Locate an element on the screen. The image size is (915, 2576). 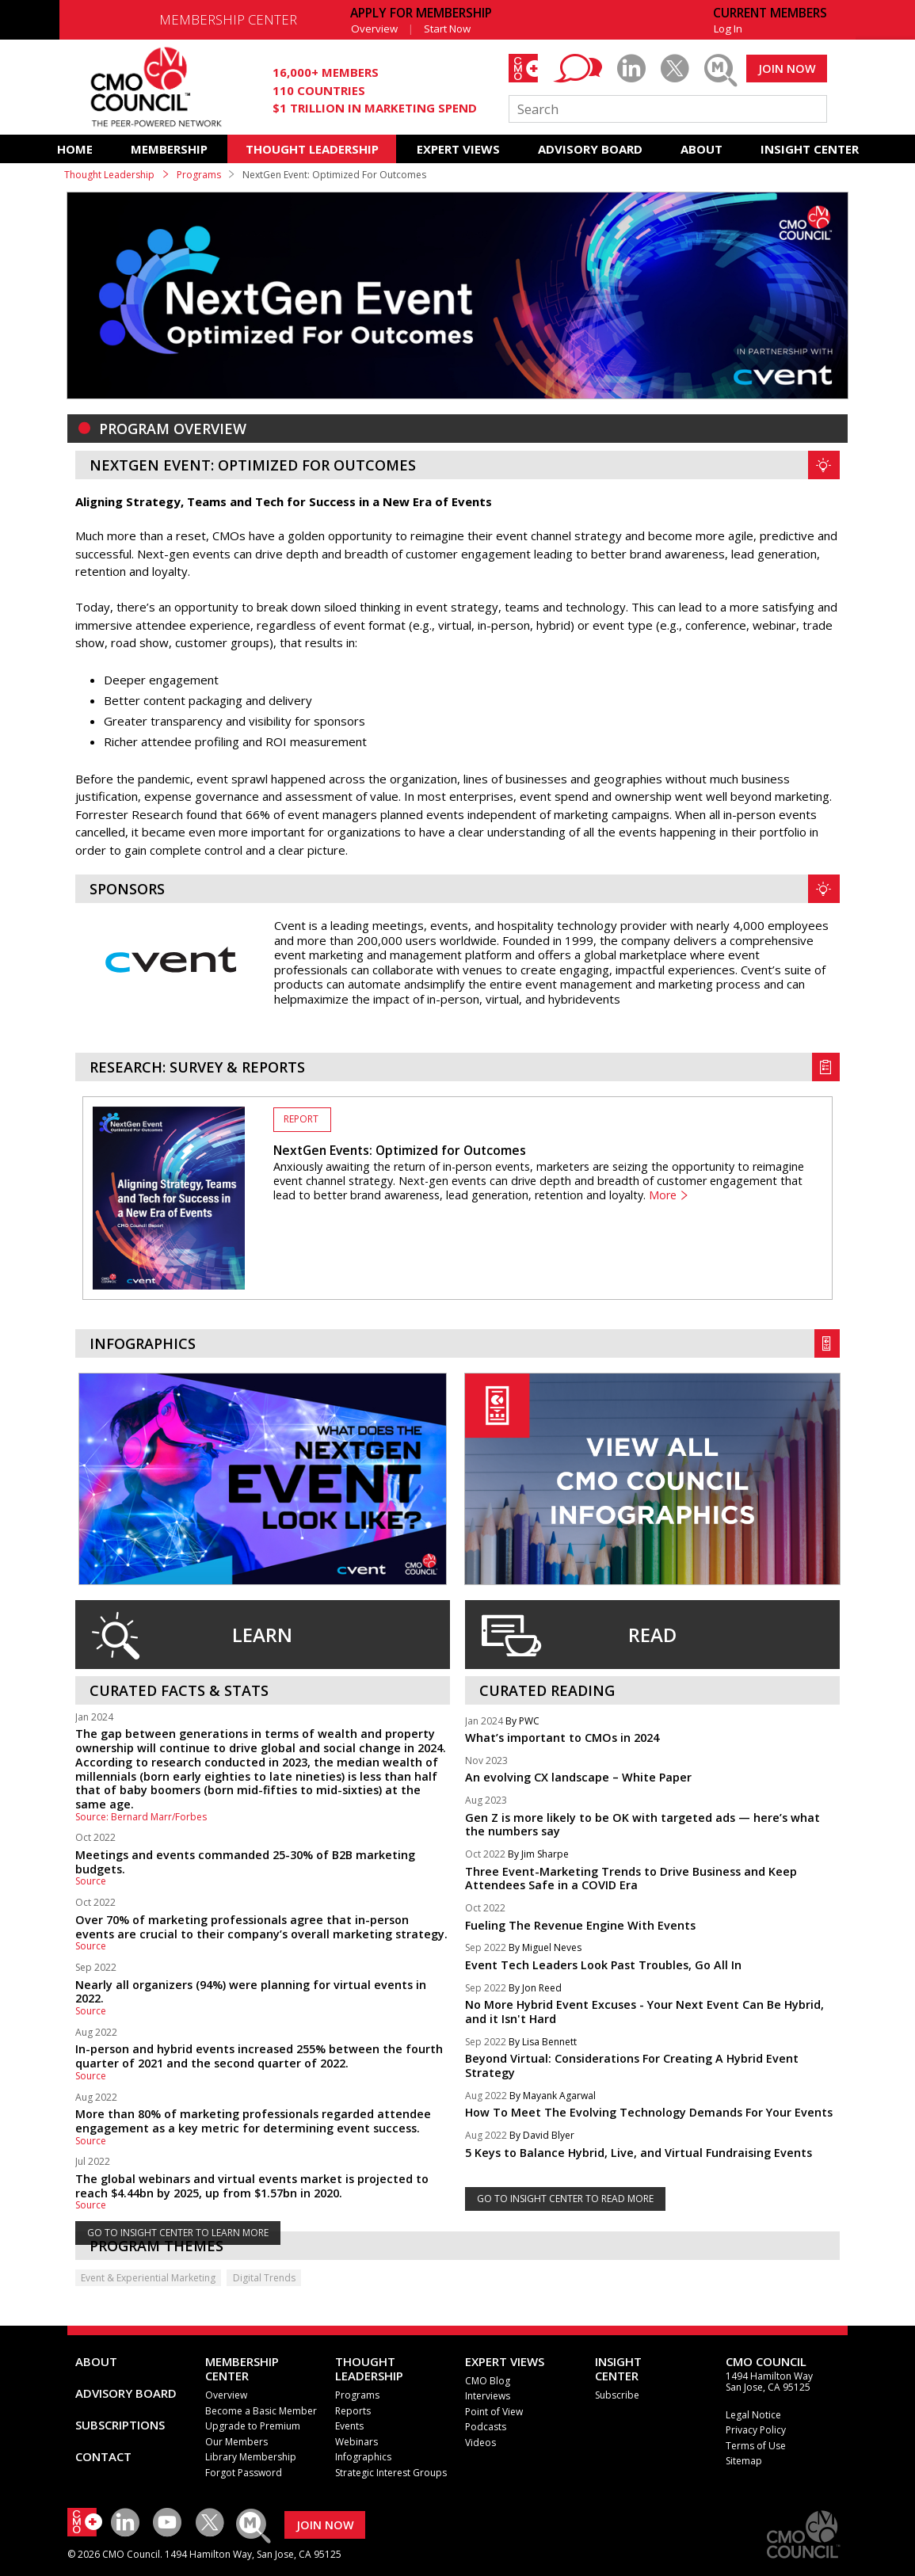
Forgot Password is located at coordinates (243, 2472).